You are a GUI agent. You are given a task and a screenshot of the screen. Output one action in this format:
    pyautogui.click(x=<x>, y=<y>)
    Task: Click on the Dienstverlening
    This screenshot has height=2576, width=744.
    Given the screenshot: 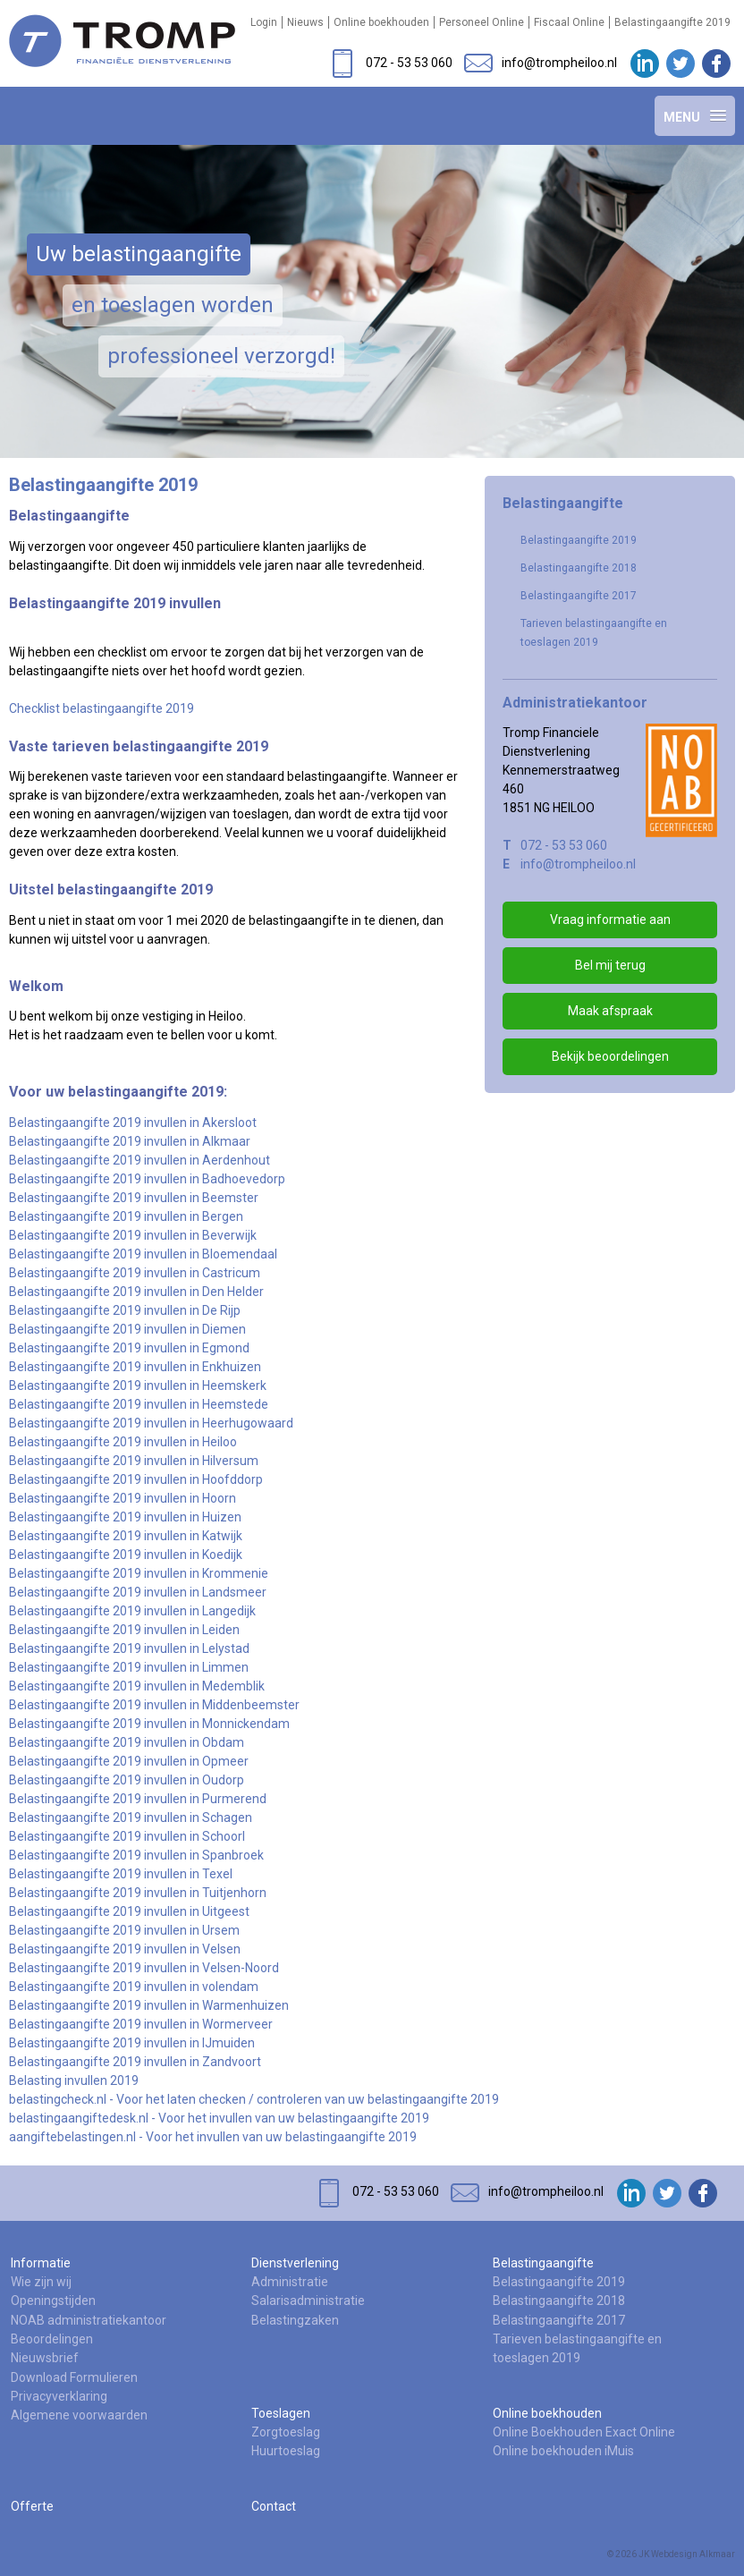 What is the action you would take?
    pyautogui.click(x=295, y=2263)
    